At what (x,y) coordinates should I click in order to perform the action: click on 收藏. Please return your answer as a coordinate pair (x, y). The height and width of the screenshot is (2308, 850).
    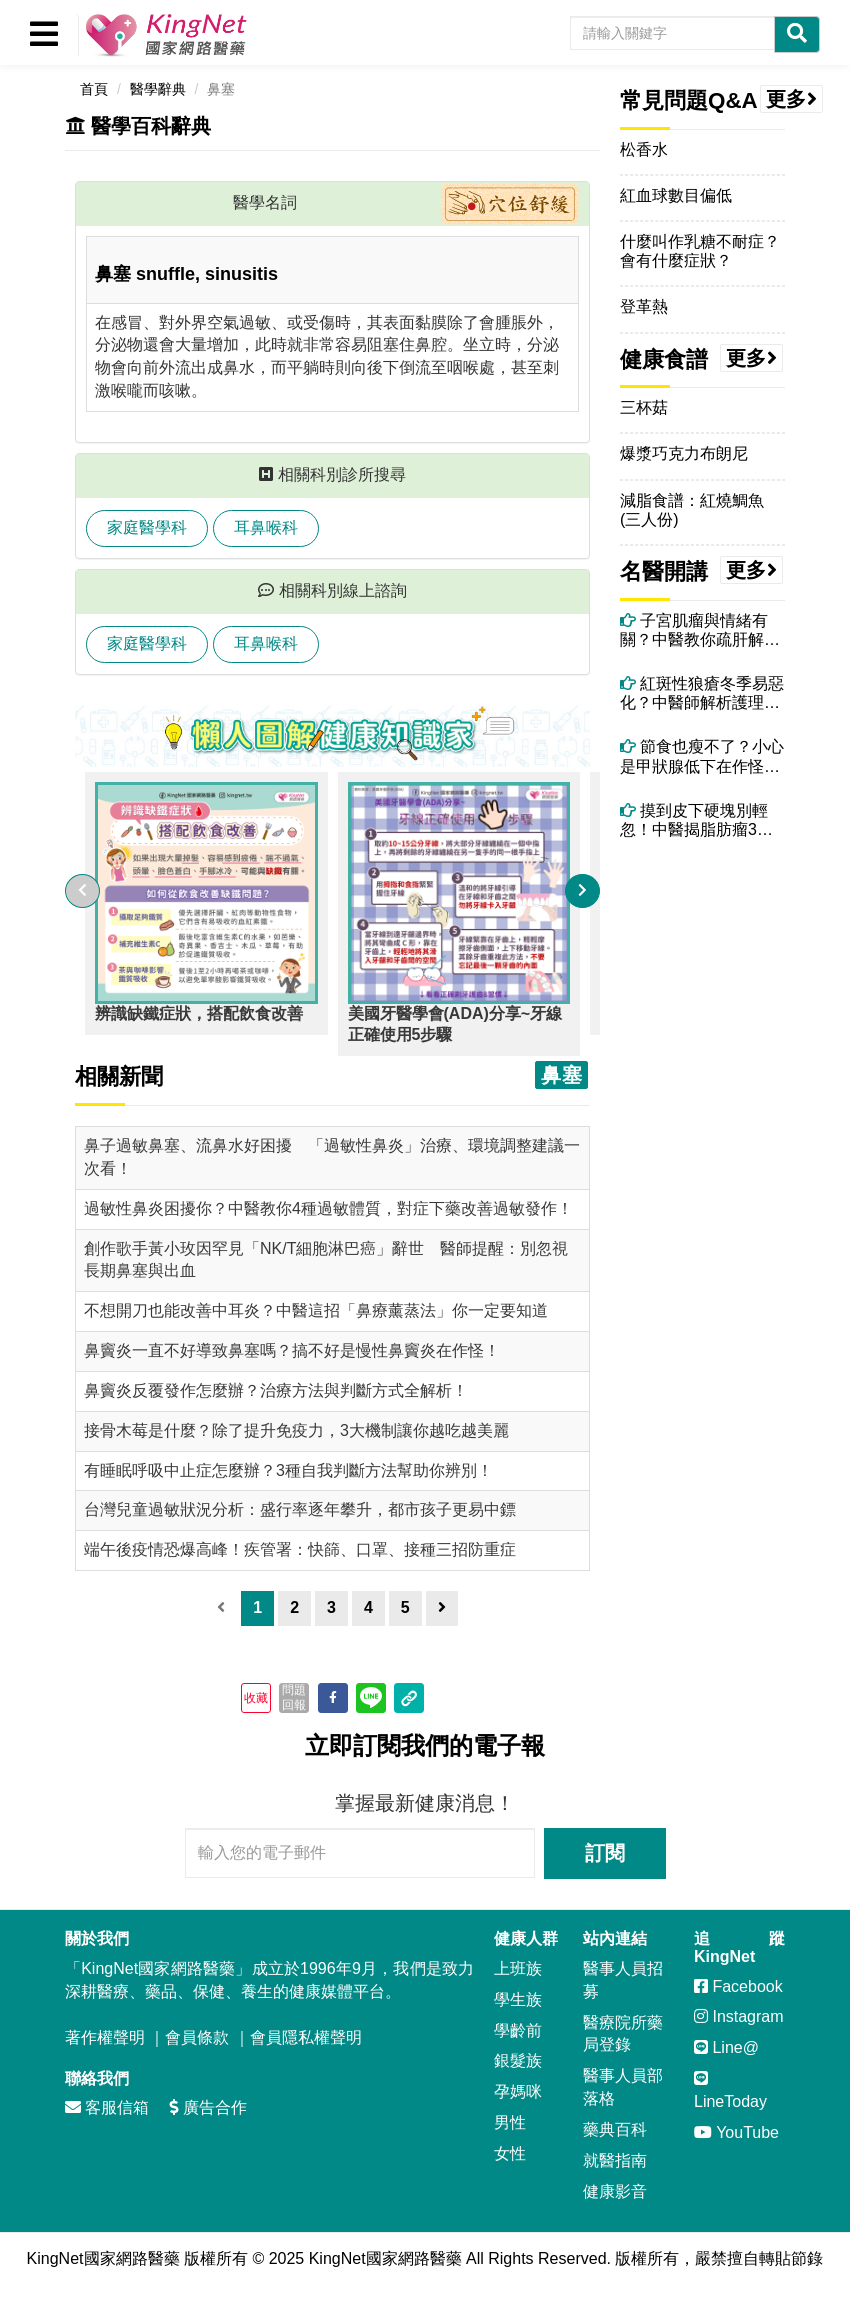
    Looking at the image, I should click on (256, 1698).